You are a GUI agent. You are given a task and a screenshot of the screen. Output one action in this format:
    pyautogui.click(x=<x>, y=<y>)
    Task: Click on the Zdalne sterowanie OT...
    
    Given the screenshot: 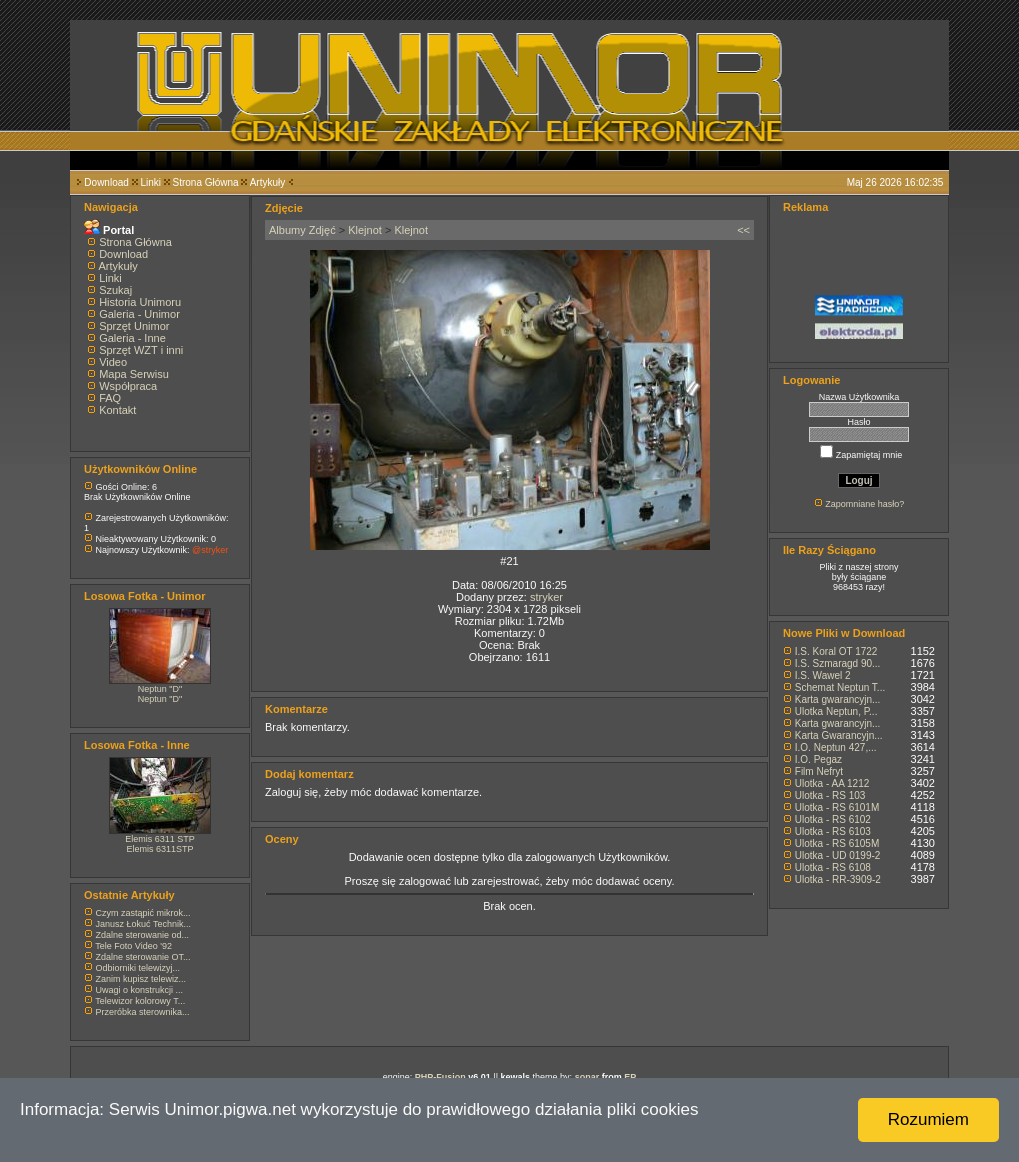 What is the action you would take?
    pyautogui.click(x=143, y=957)
    